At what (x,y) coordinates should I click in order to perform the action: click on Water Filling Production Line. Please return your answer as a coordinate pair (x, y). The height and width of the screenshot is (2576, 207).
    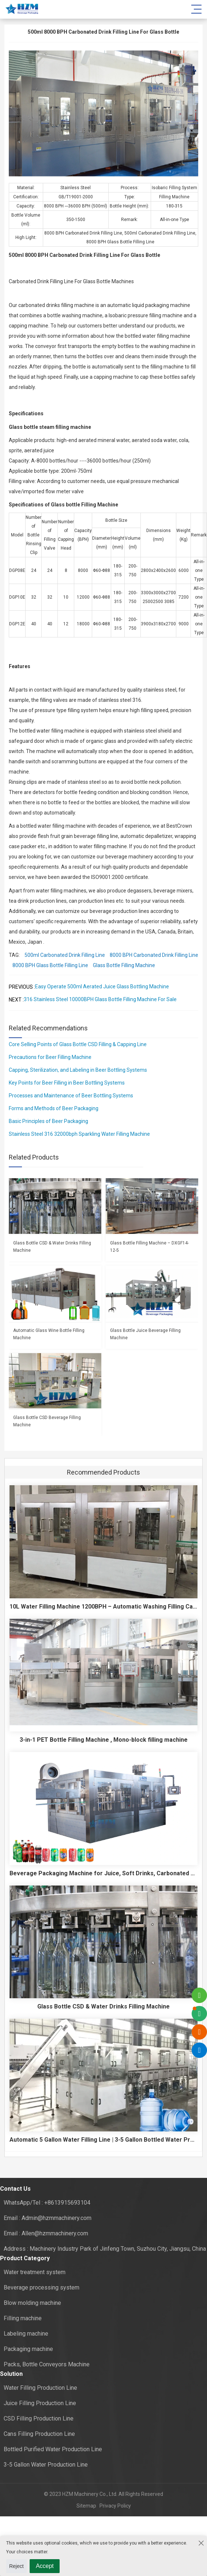
    Looking at the image, I should click on (40, 2387).